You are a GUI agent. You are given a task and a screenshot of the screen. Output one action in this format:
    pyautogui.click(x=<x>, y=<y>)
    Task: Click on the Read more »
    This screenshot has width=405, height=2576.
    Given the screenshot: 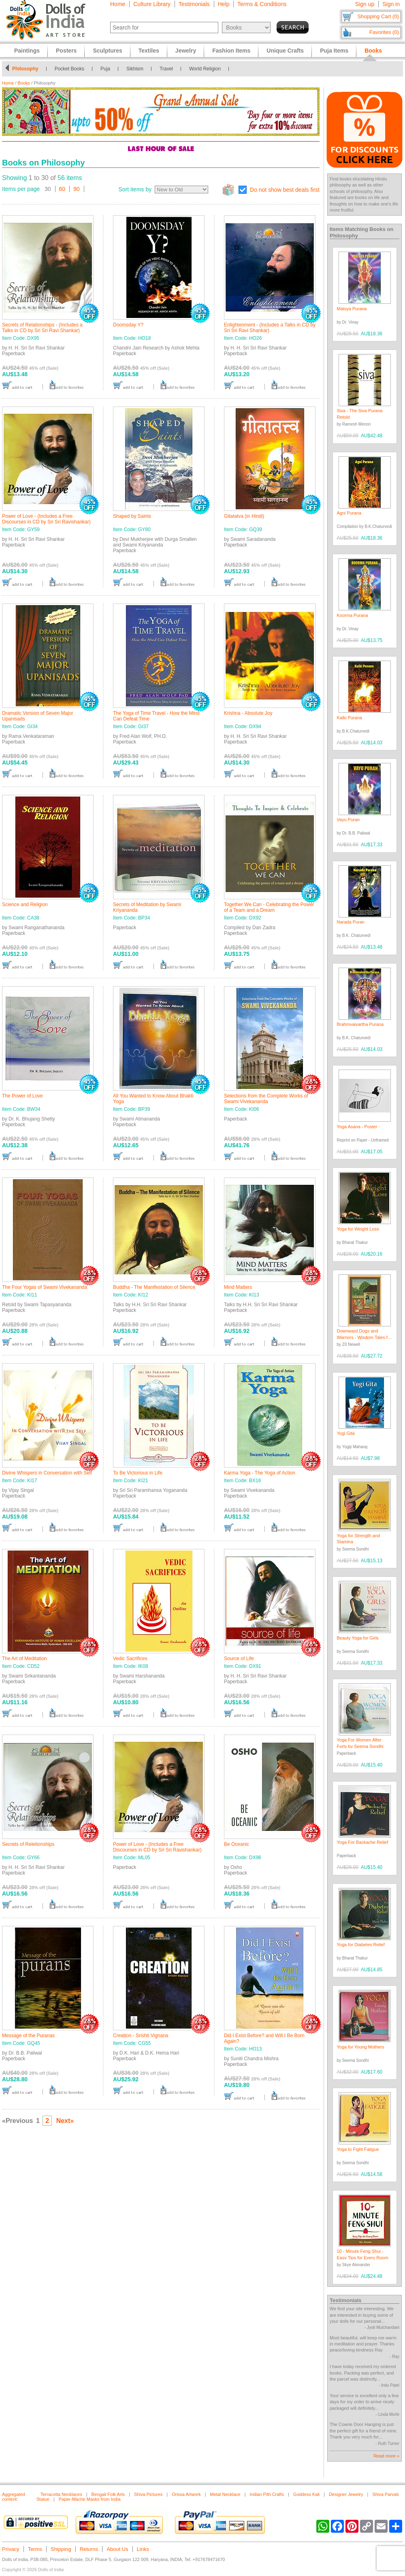 What is the action you would take?
    pyautogui.click(x=386, y=2455)
    